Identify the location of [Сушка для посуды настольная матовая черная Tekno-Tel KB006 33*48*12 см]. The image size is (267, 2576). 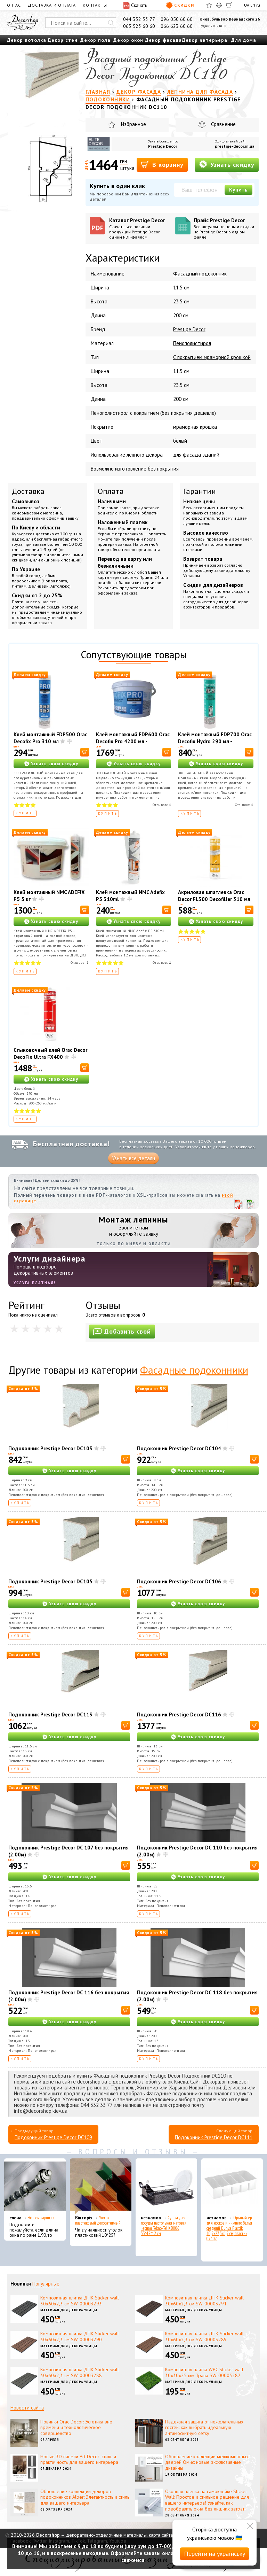
(166, 2186).